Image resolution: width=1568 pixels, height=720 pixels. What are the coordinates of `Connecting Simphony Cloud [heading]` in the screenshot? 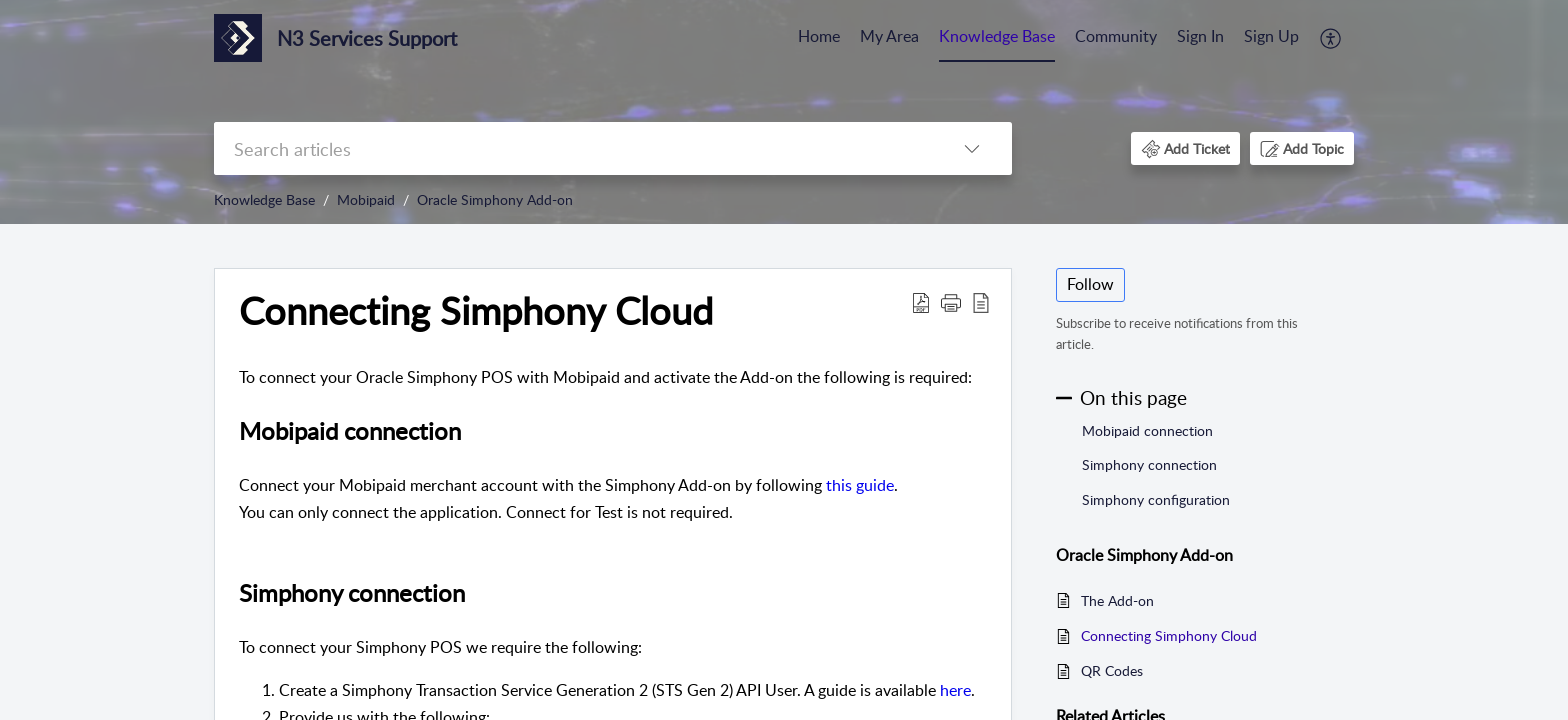 It's located at (476, 311).